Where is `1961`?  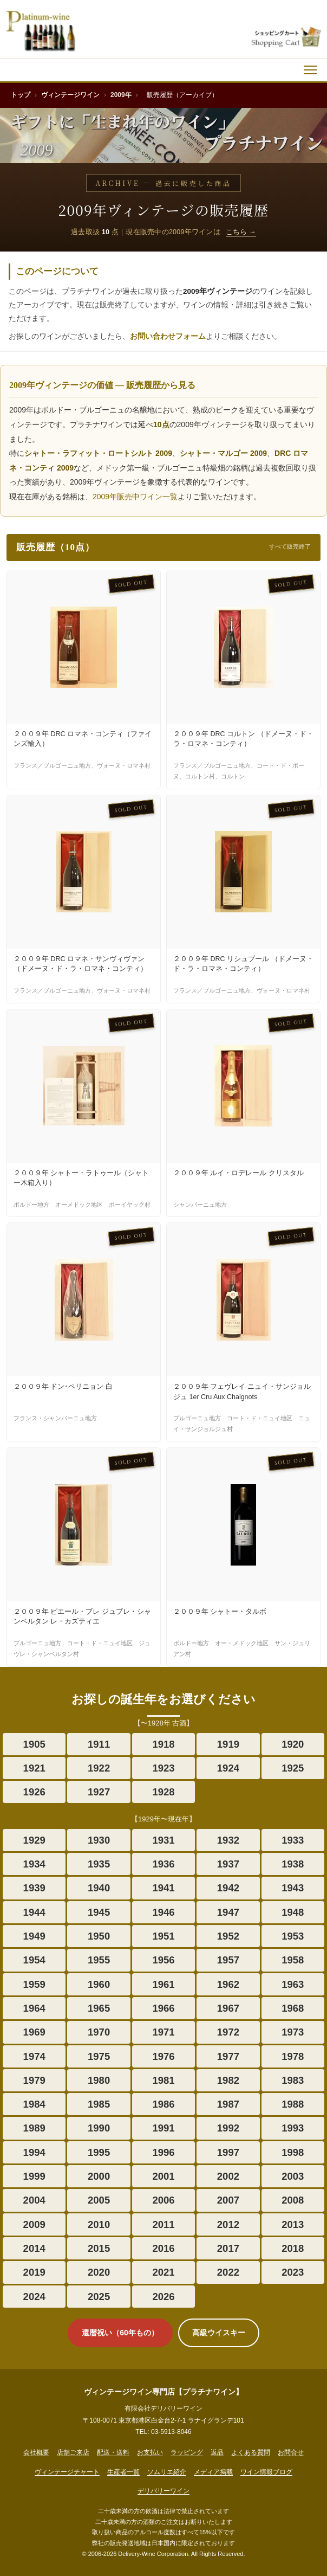
1961 is located at coordinates (163, 1984).